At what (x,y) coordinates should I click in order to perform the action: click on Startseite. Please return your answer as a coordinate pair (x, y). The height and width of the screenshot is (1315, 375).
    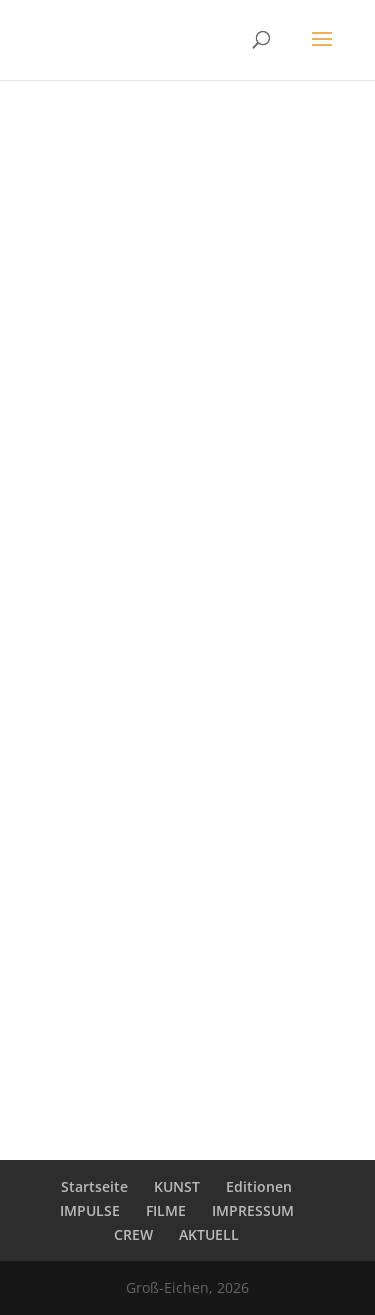
    Looking at the image, I should click on (94, 1186).